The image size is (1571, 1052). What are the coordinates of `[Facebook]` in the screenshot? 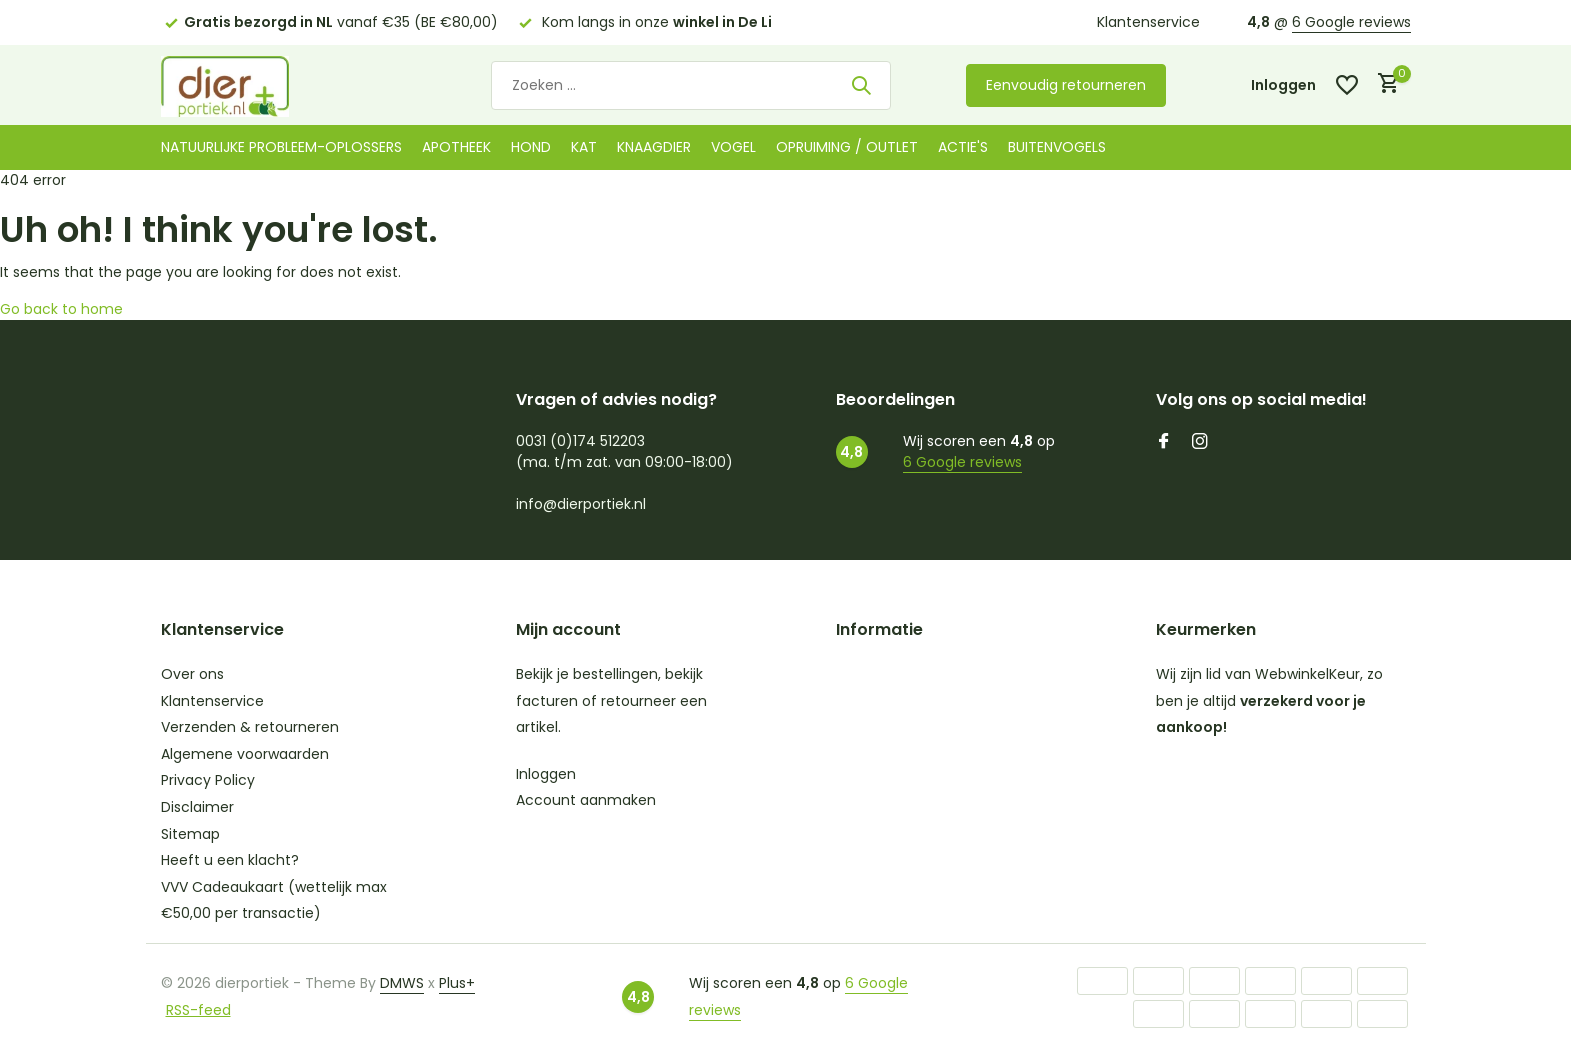 It's located at (1164, 443).